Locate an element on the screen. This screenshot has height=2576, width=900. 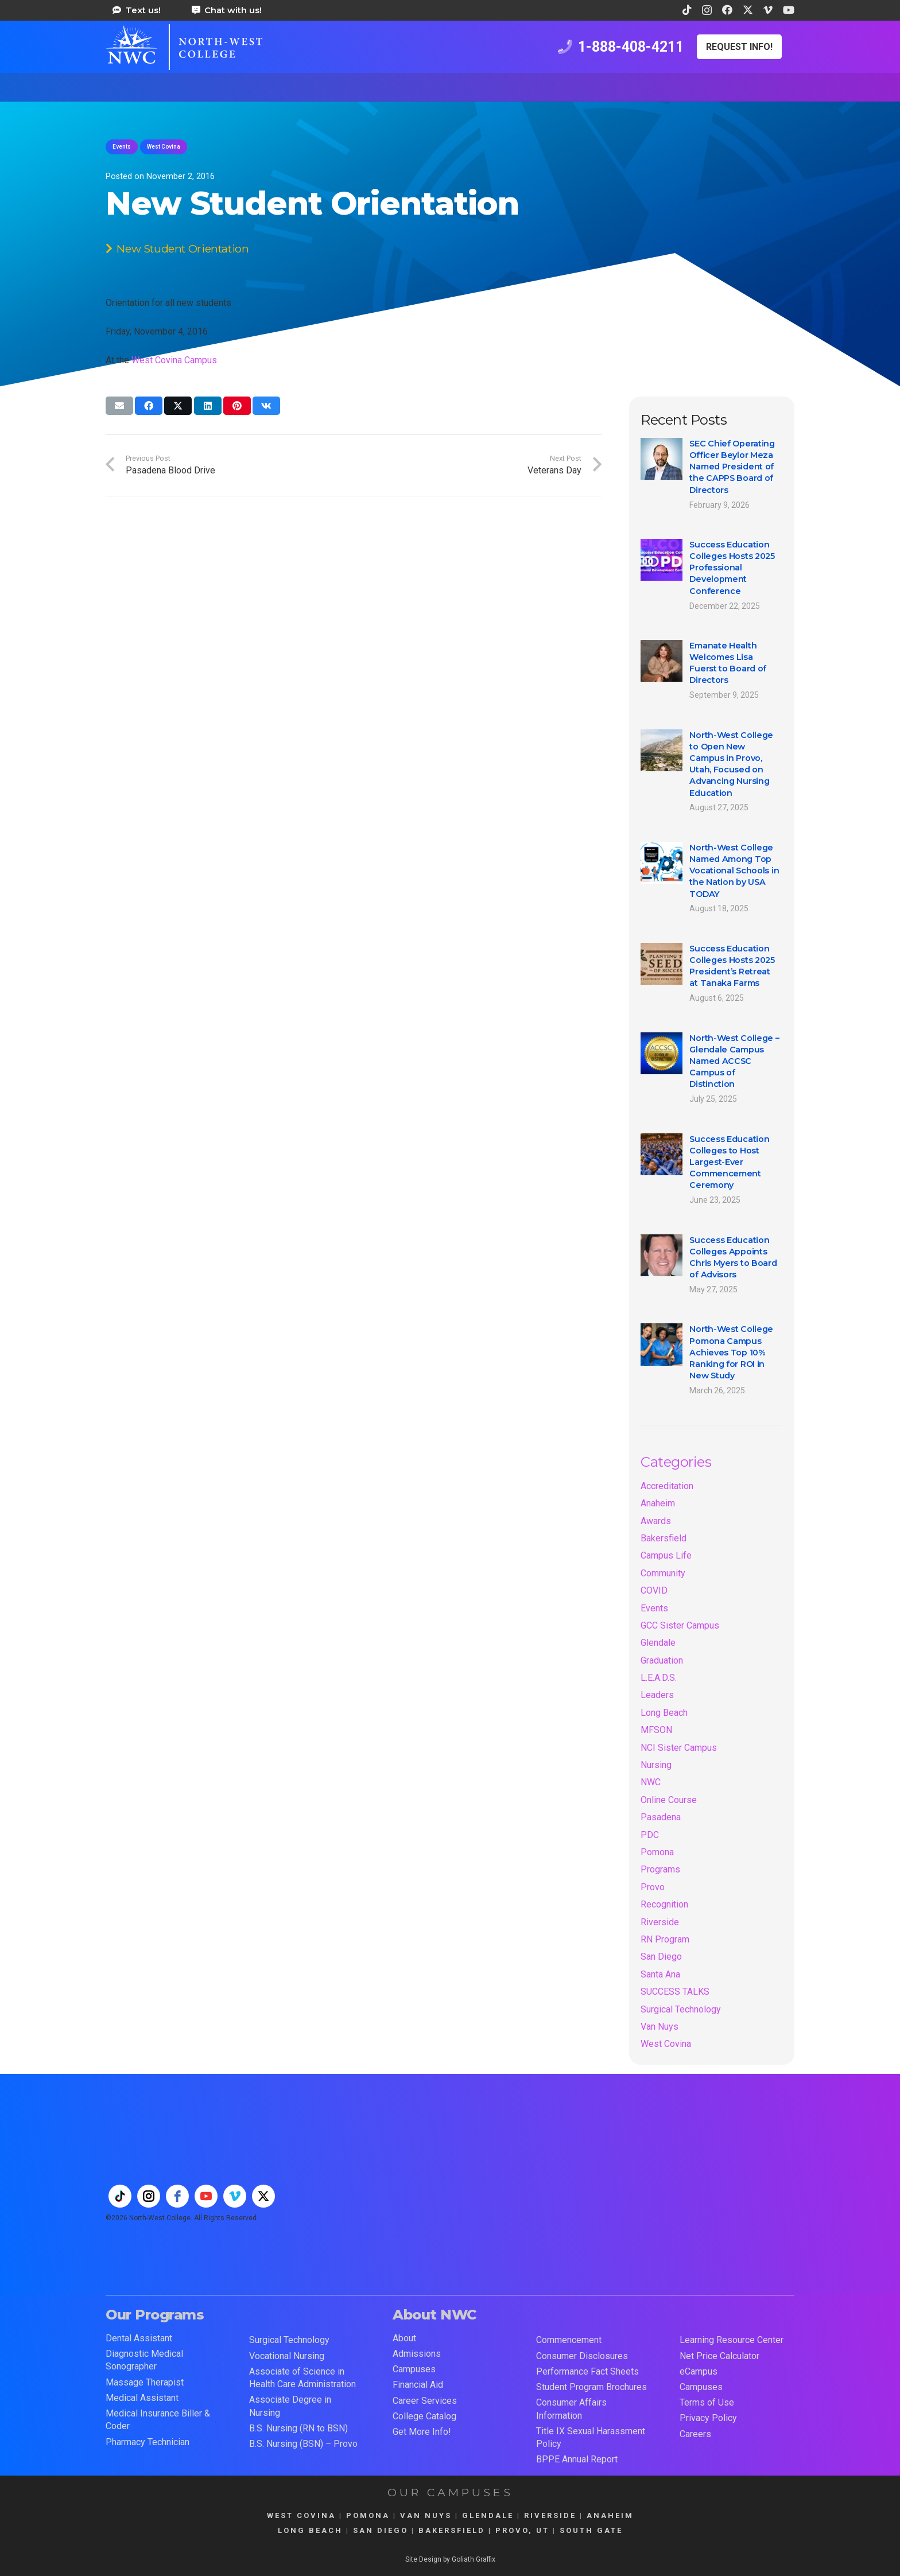
West Covina Campus is located at coordinates (174, 360).